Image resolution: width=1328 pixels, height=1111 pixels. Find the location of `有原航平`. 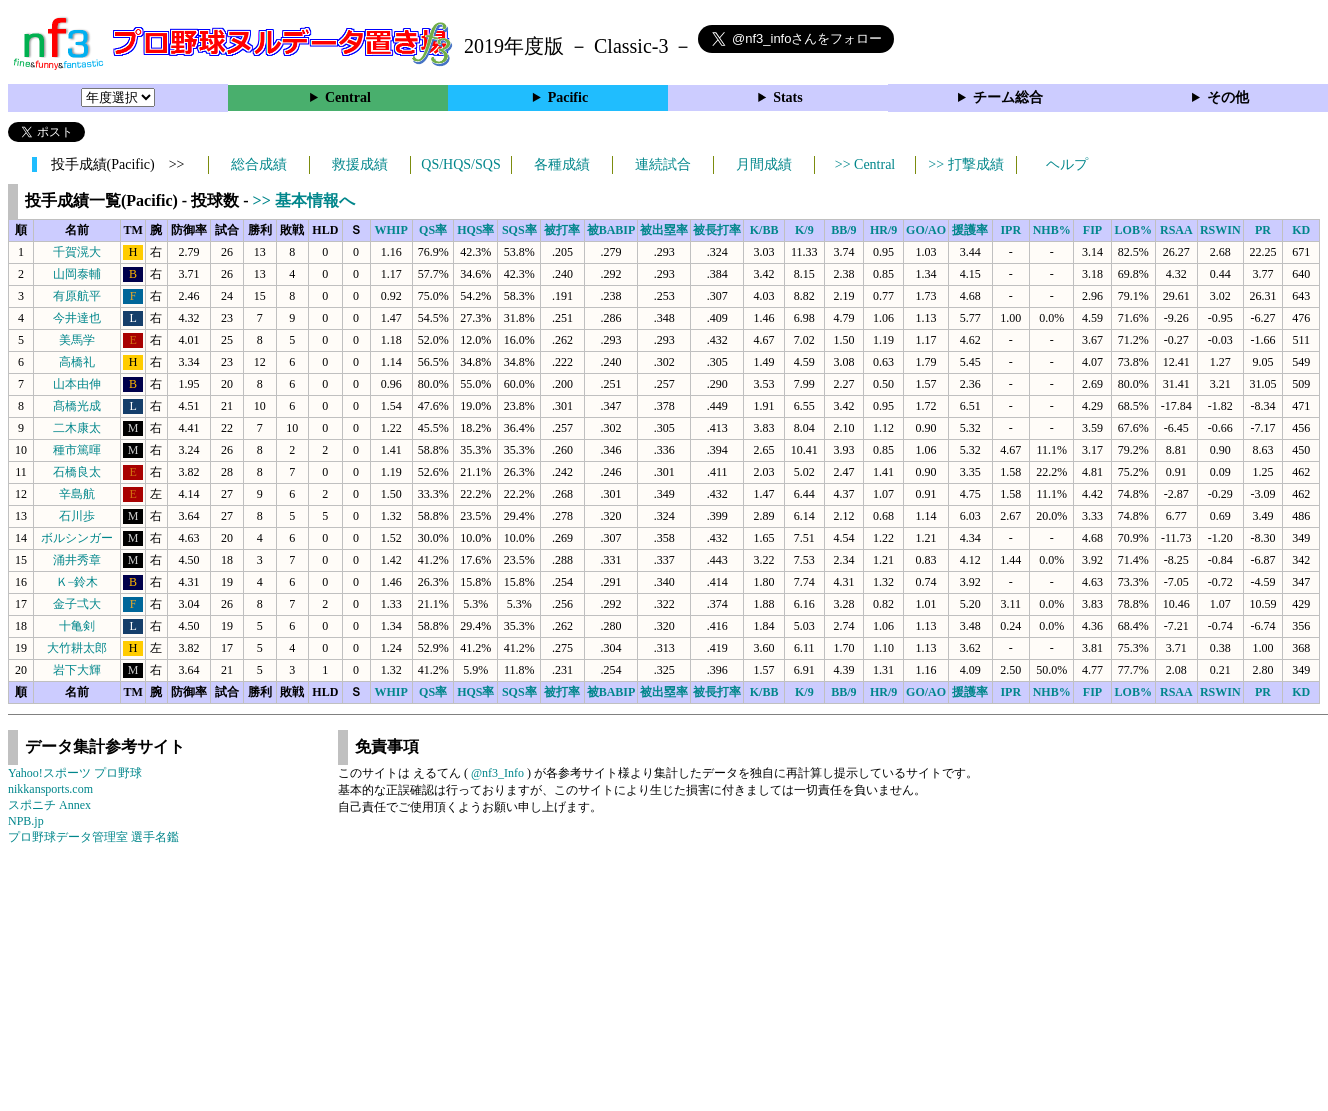

有原航平 is located at coordinates (77, 296).